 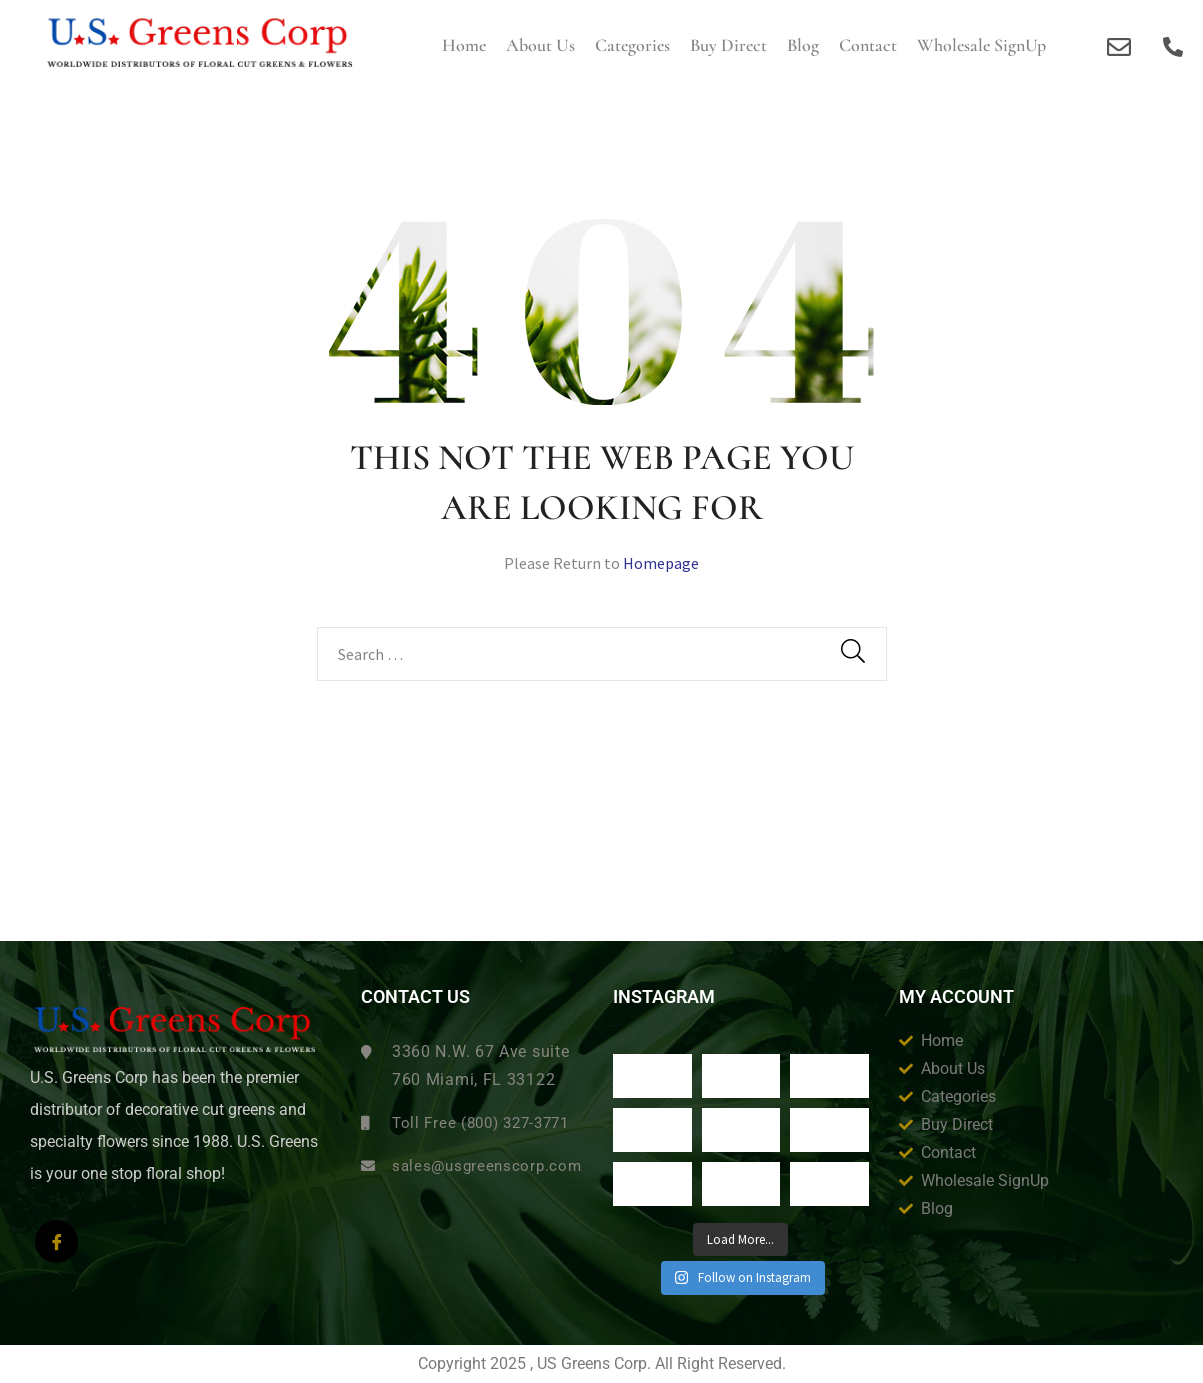 I want to click on Homepage, so click(x=661, y=563).